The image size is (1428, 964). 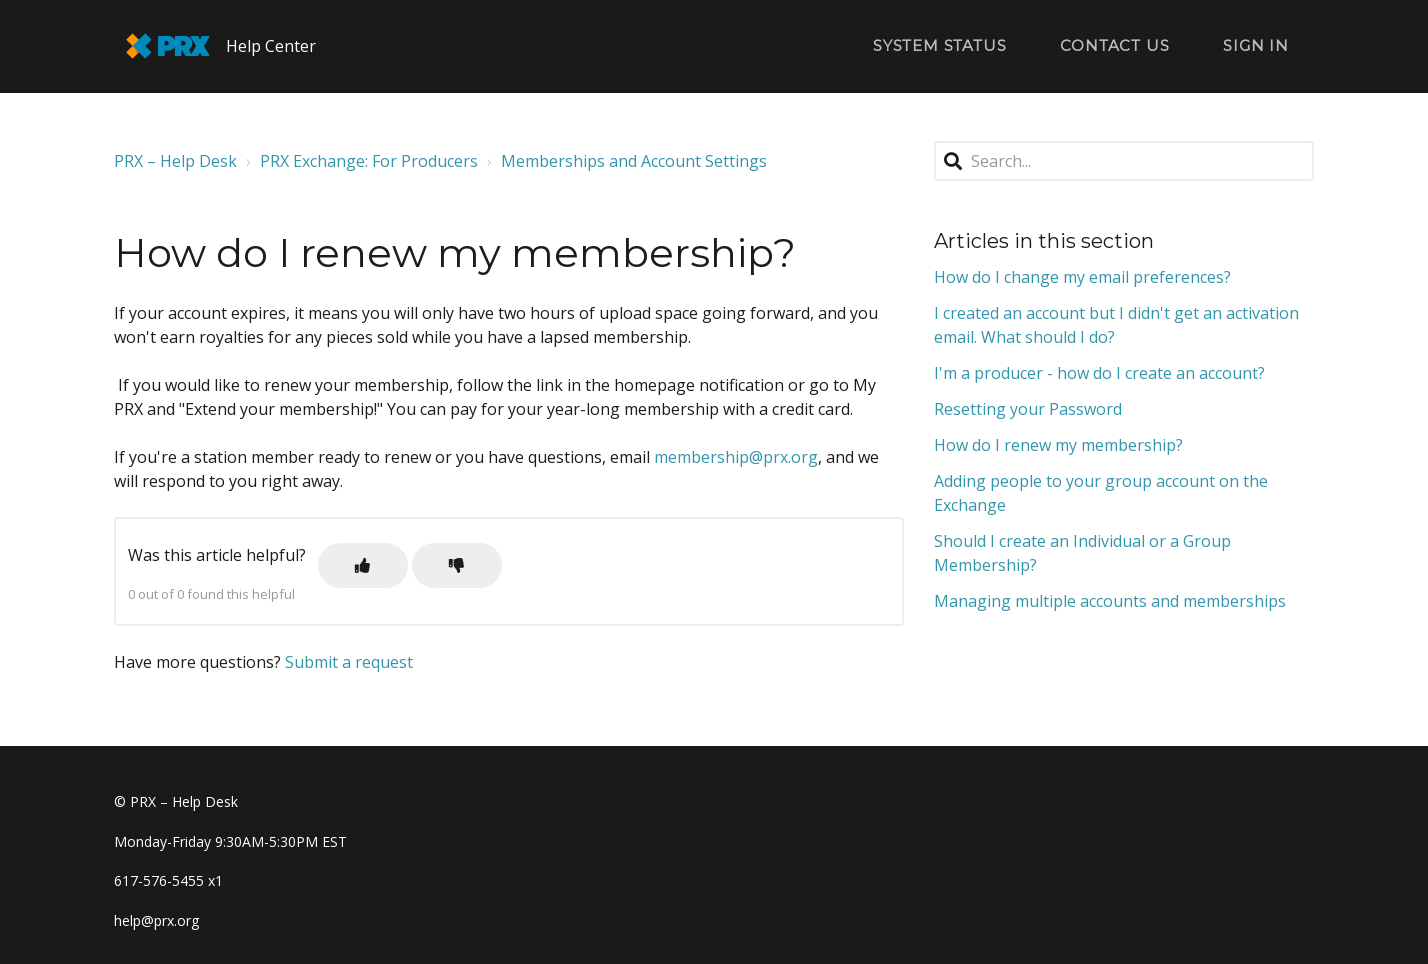 I want to click on Memberships and Account Settings, so click(x=634, y=161).